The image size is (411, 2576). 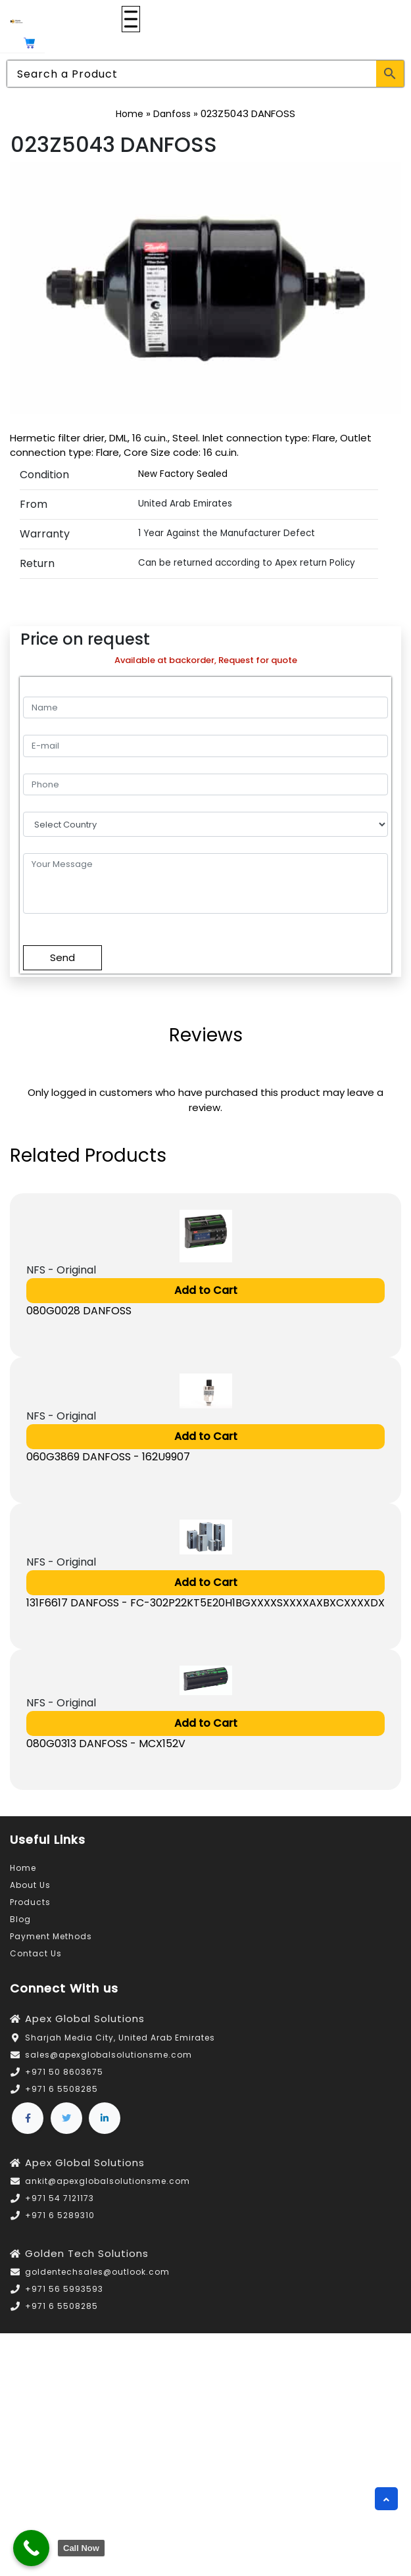 What do you see at coordinates (108, 1456) in the screenshot?
I see `060G3869 DANFOSS - 162U9907` at bounding box center [108, 1456].